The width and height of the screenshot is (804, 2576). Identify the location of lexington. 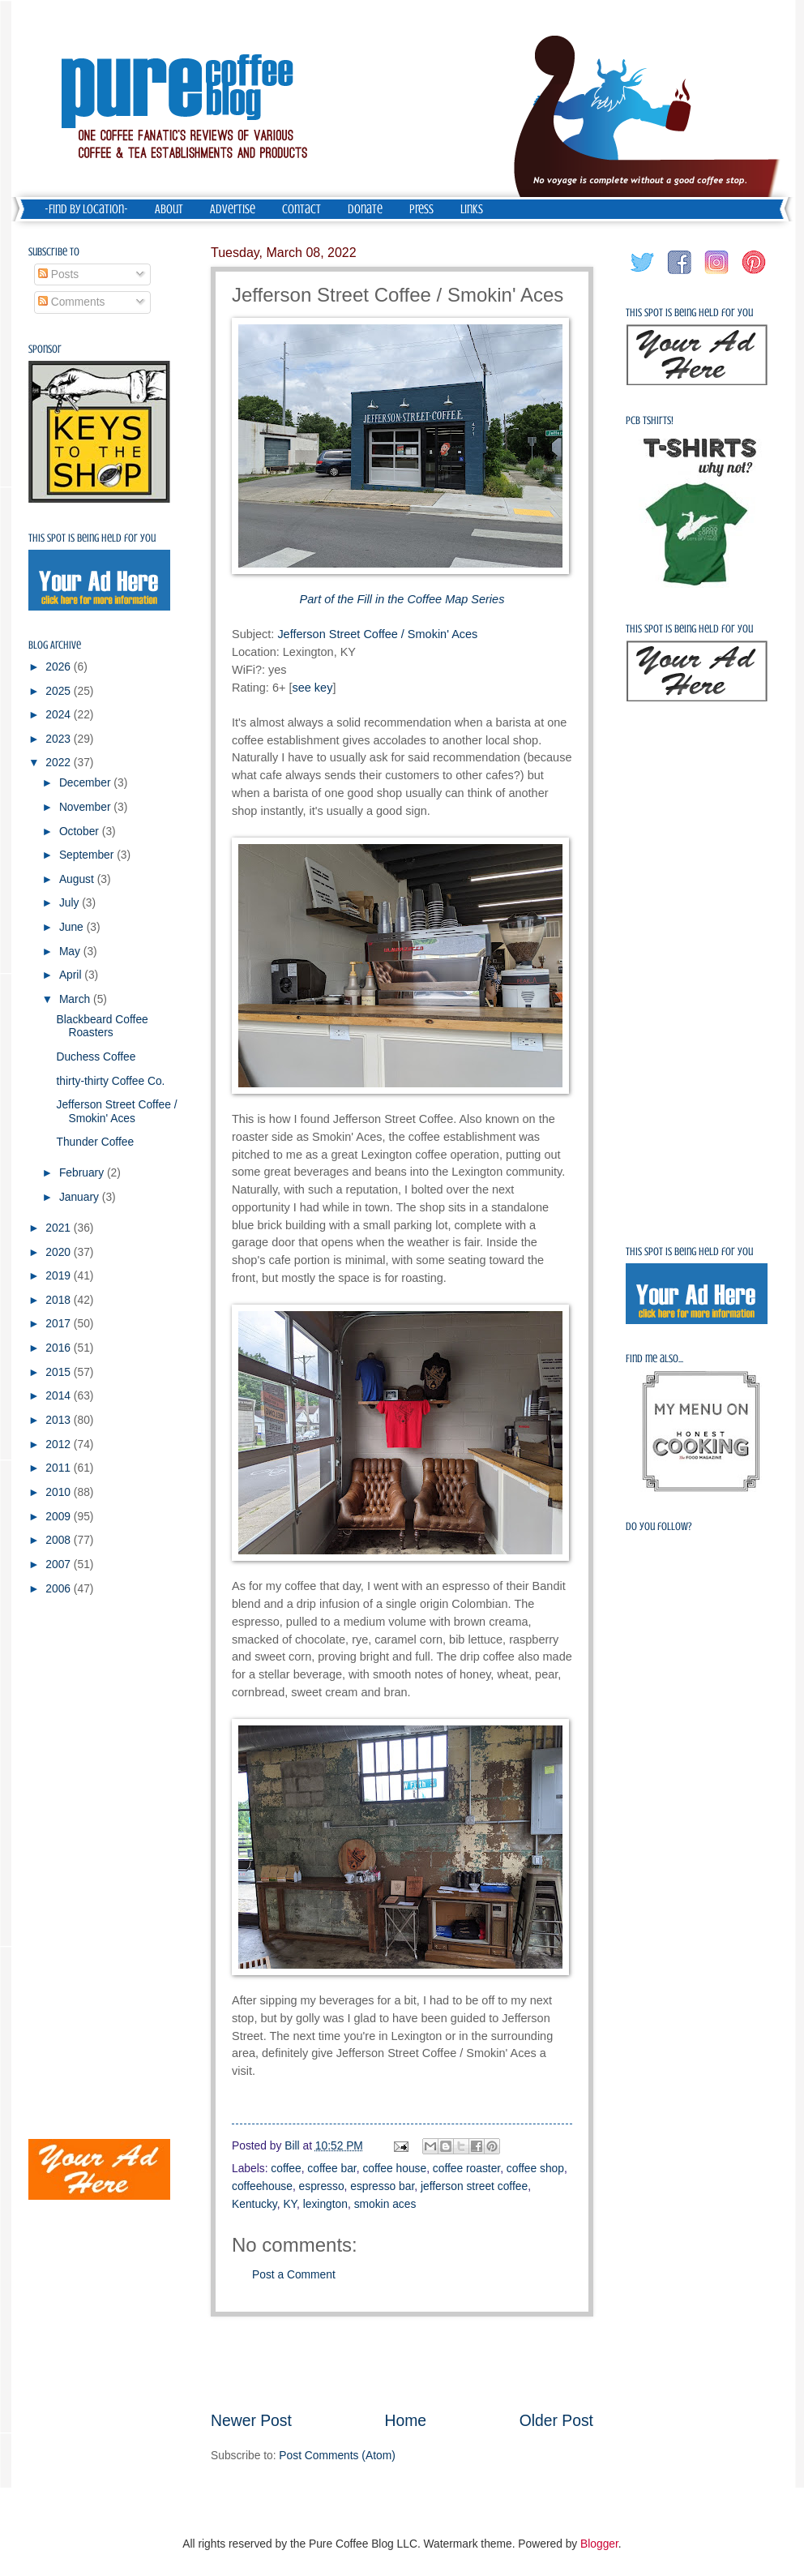
(325, 2204).